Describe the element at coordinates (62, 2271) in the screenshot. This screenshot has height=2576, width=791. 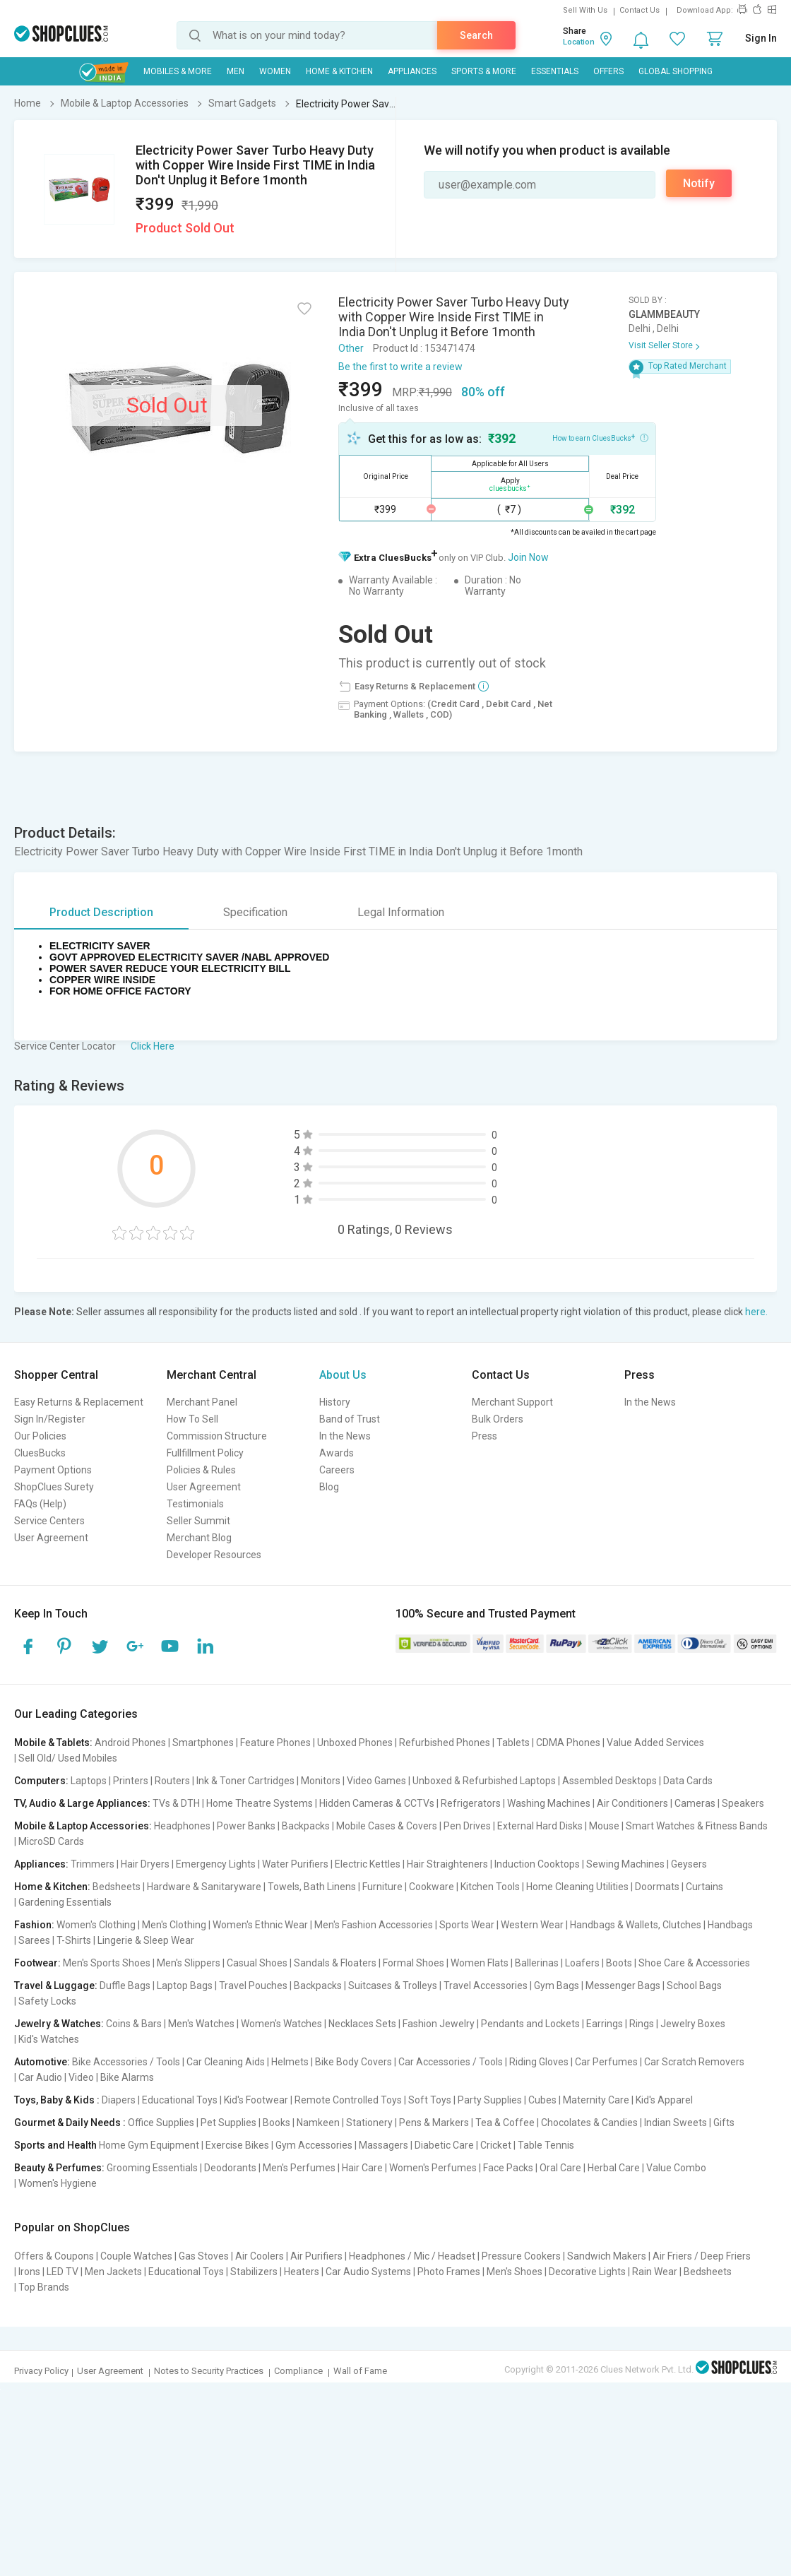
I see `LED TV` at that location.